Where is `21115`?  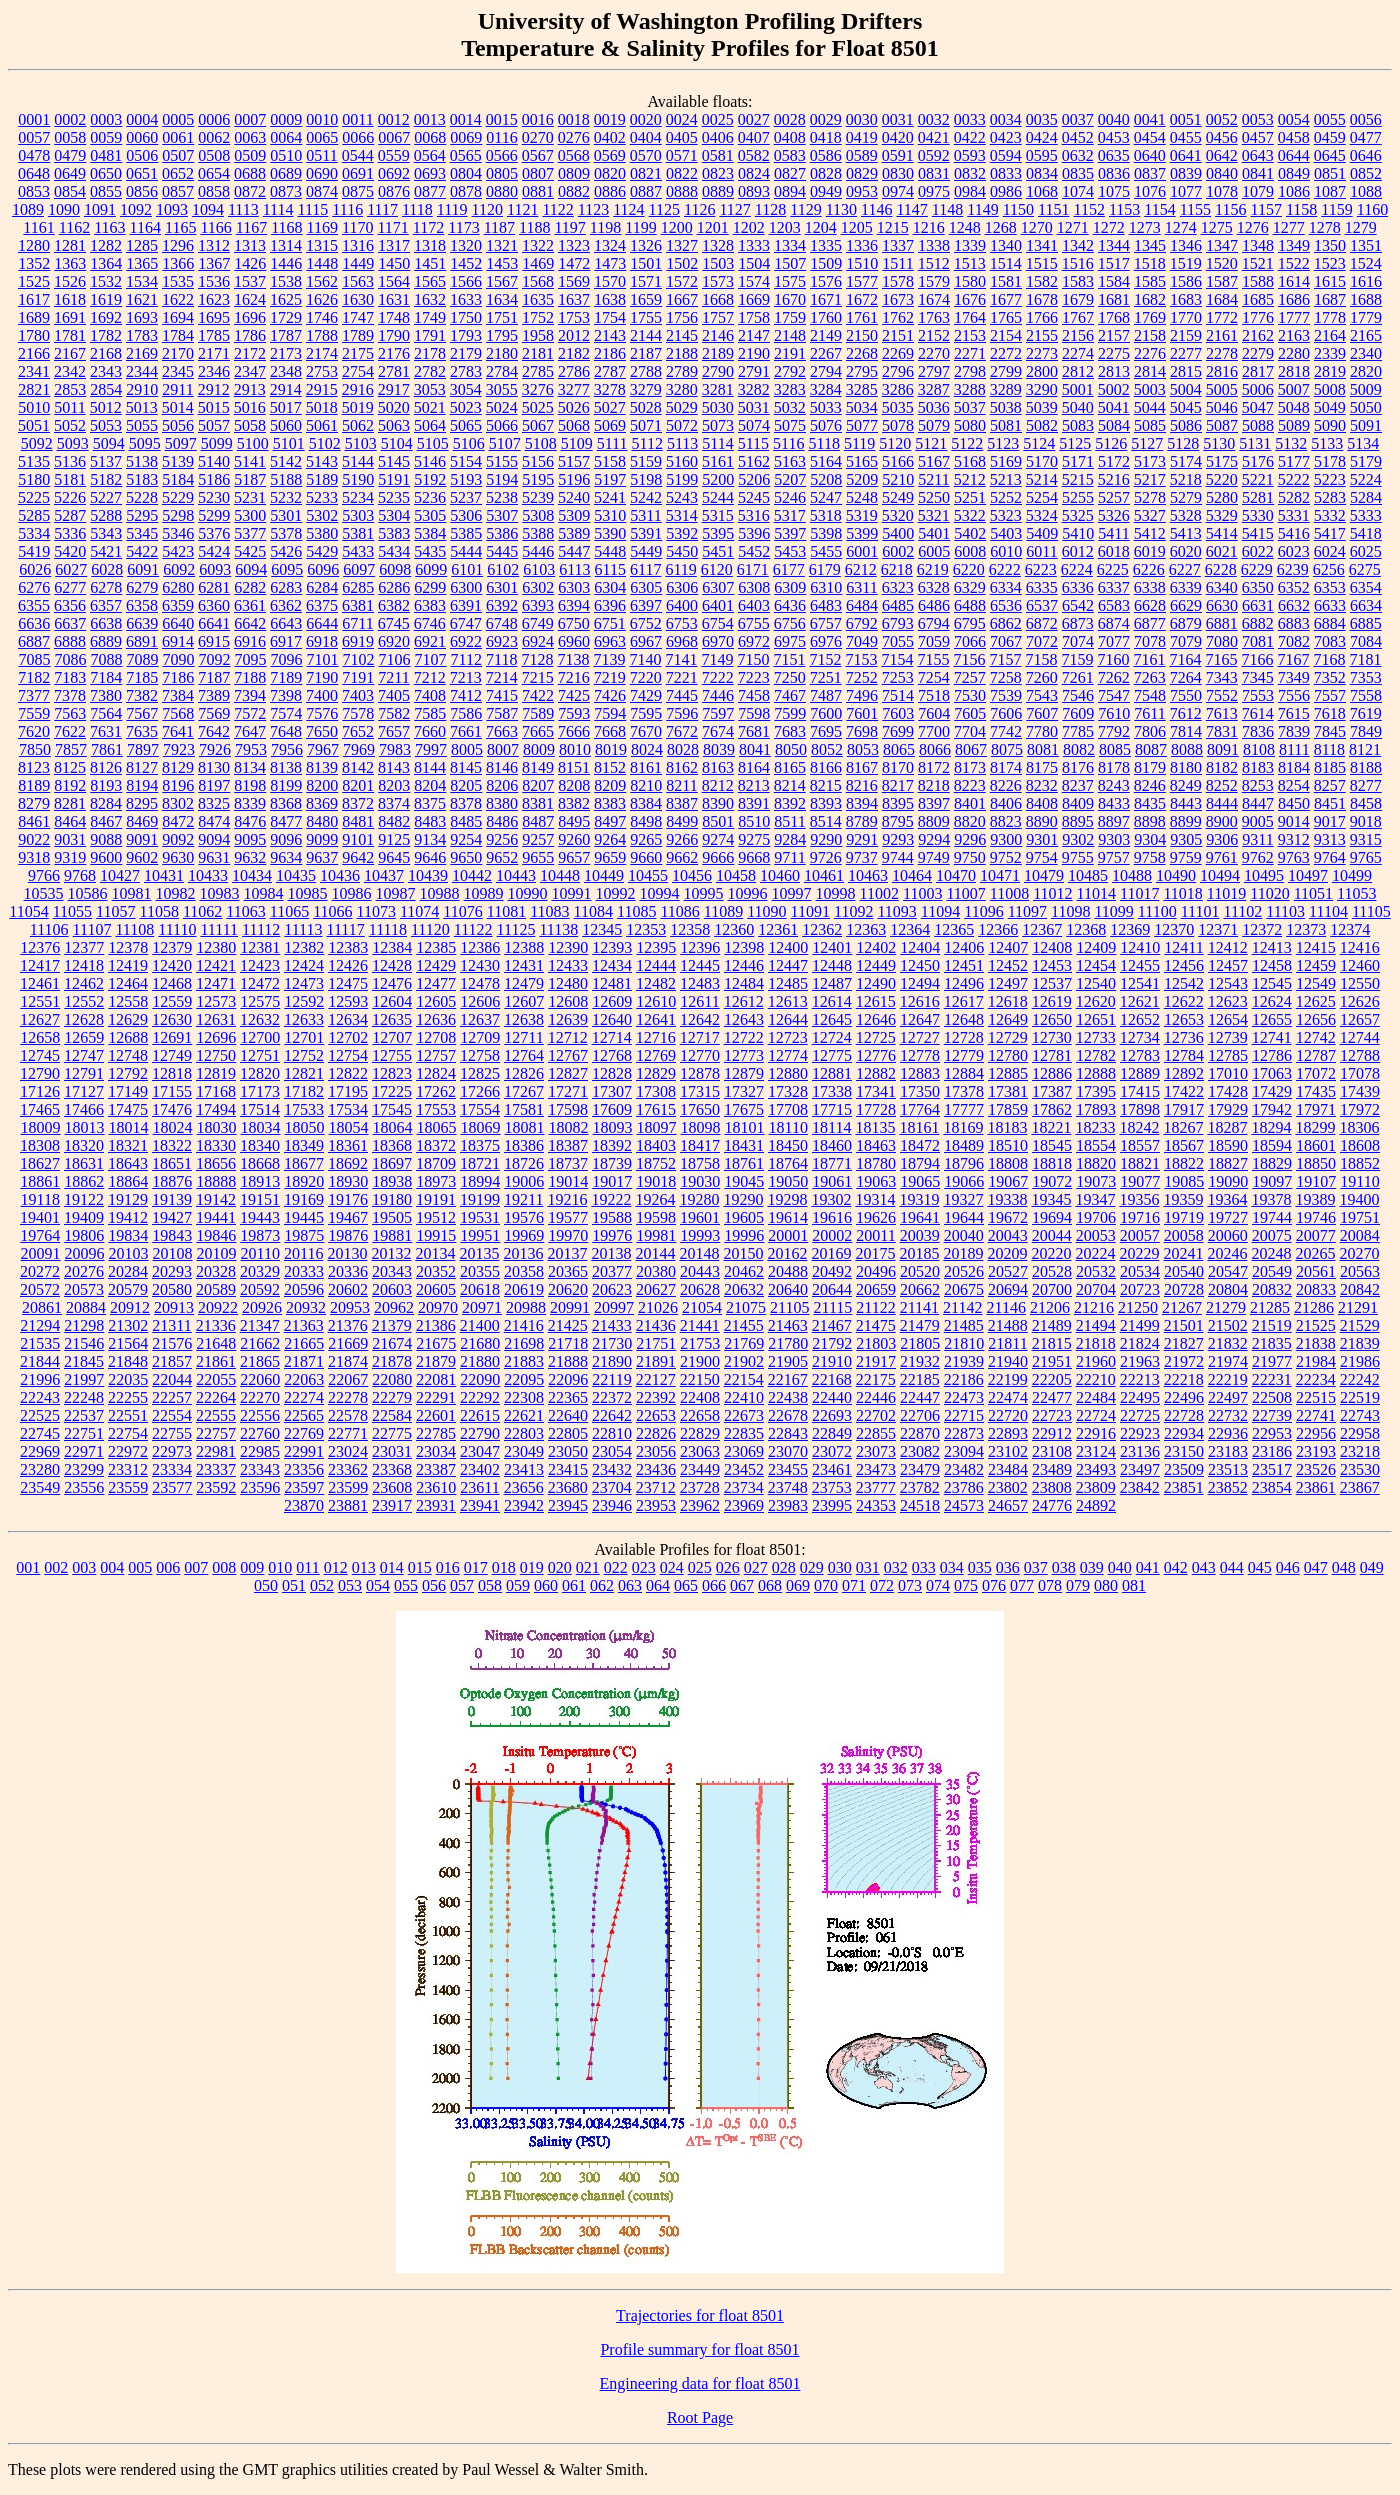 21115 is located at coordinates (832, 1307).